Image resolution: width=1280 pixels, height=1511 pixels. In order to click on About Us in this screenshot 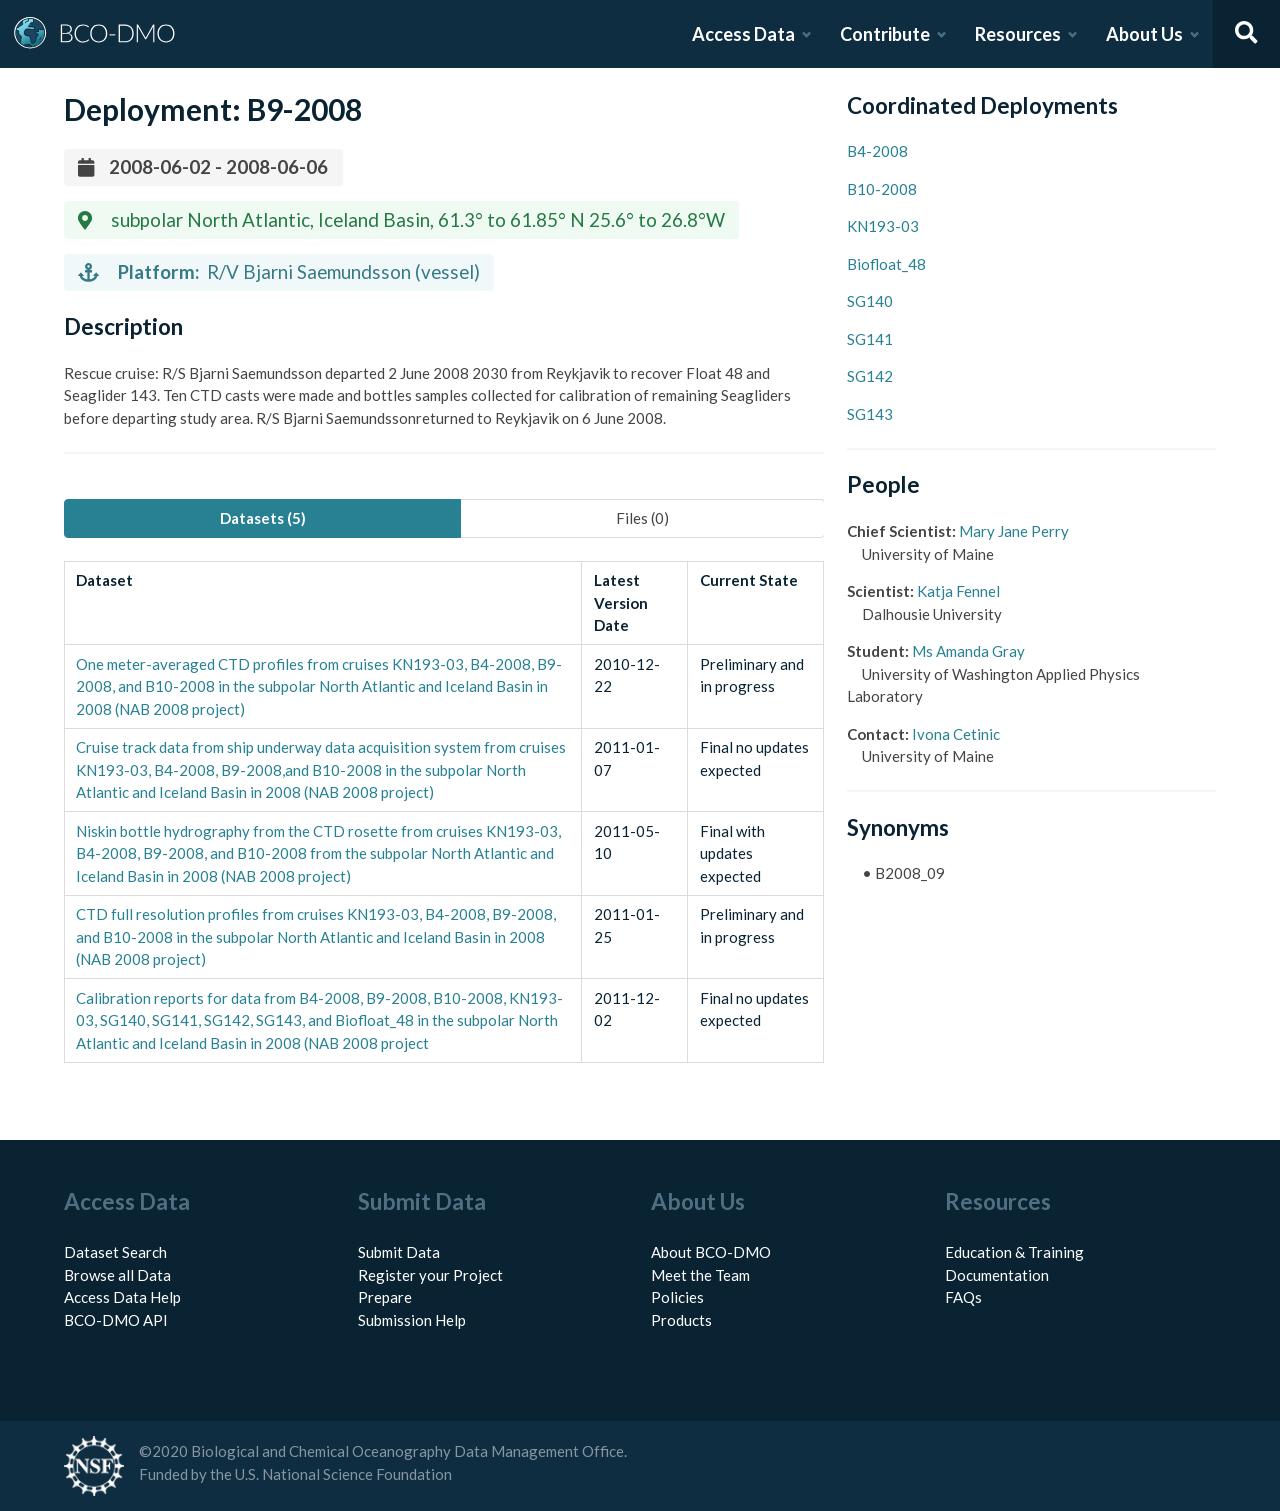, I will do `click(1144, 34)`.